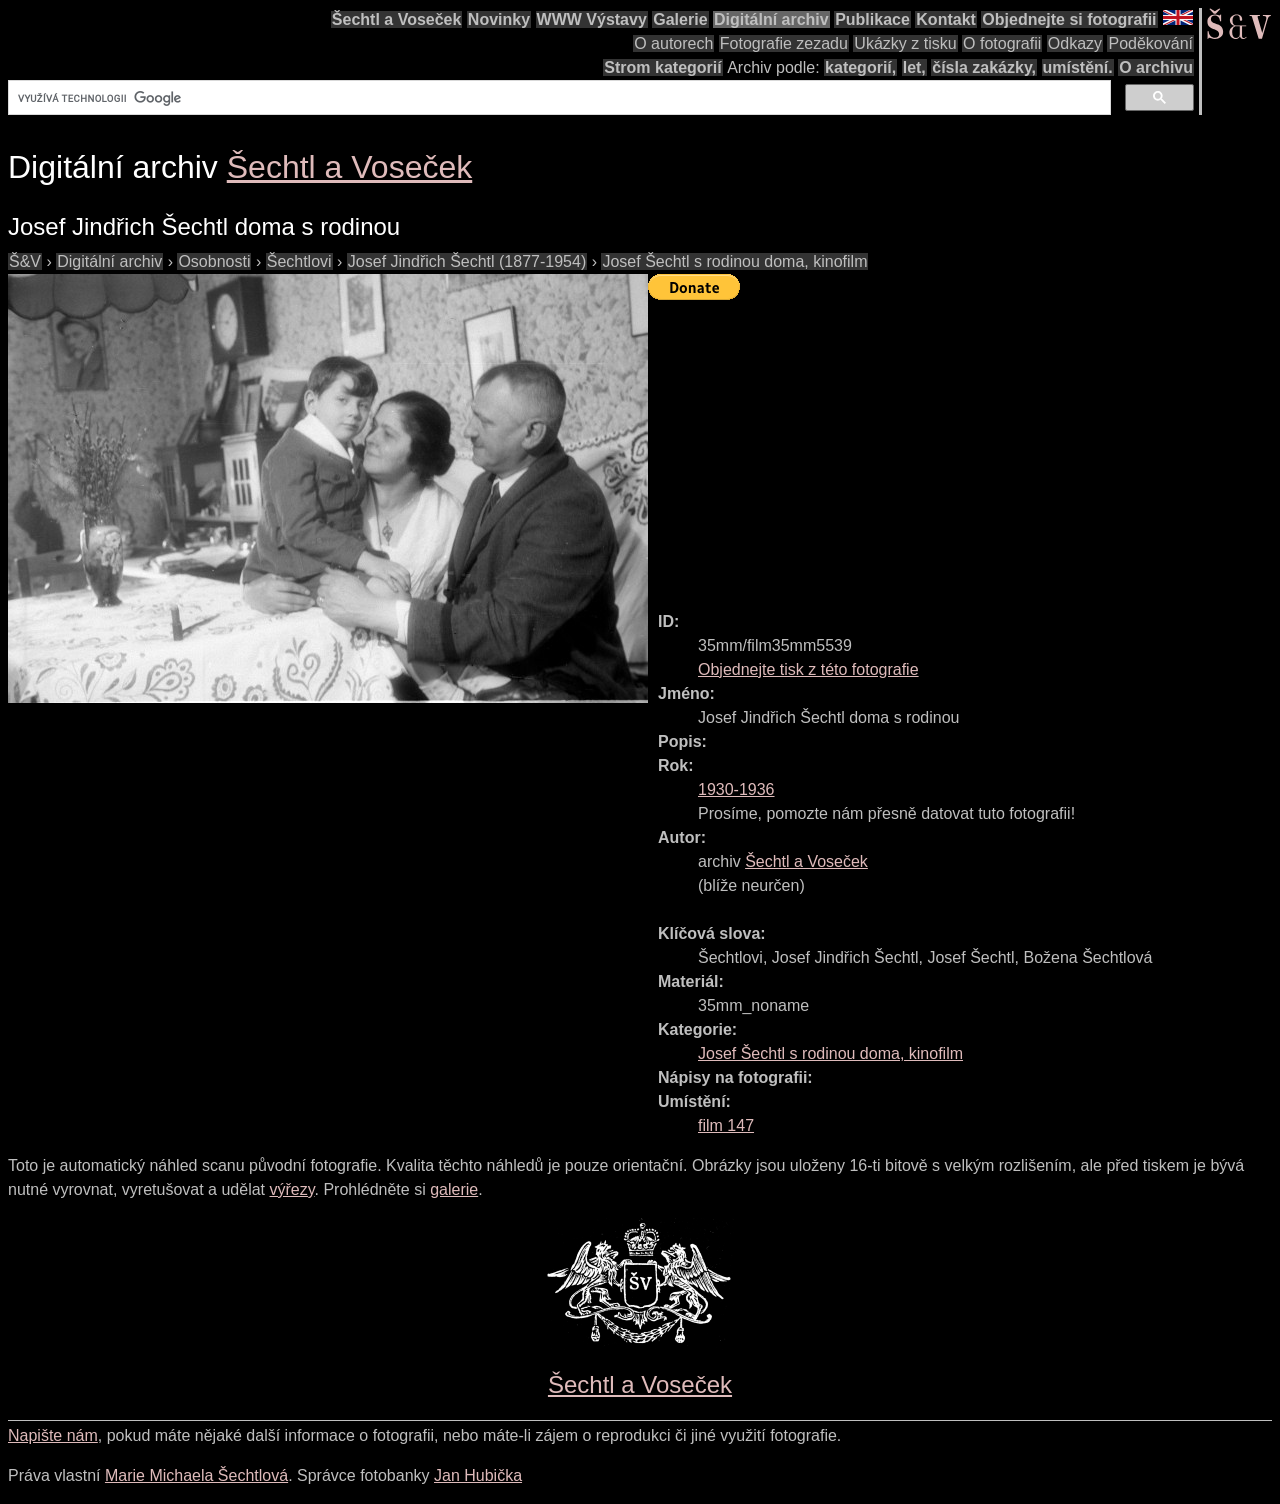 Image resolution: width=1280 pixels, height=1504 pixels. Describe the element at coordinates (808, 669) in the screenshot. I see `Objednejte tisk z této fotografie` at that location.